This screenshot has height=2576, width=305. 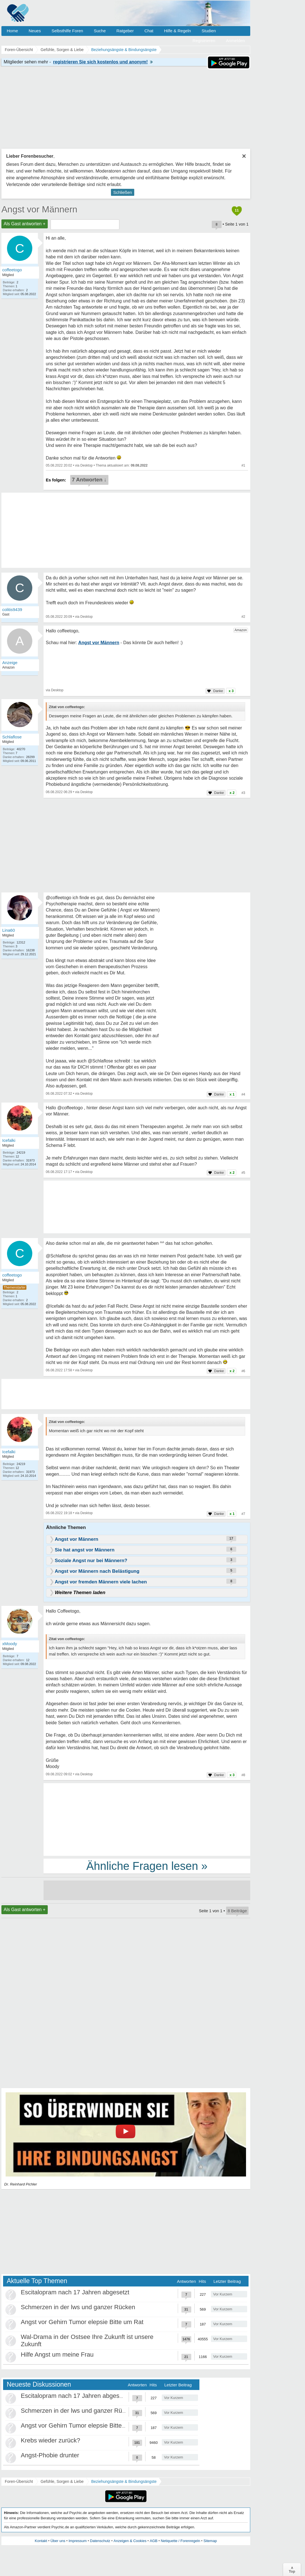 I want to click on Impressum, so click(x=78, y=2541).